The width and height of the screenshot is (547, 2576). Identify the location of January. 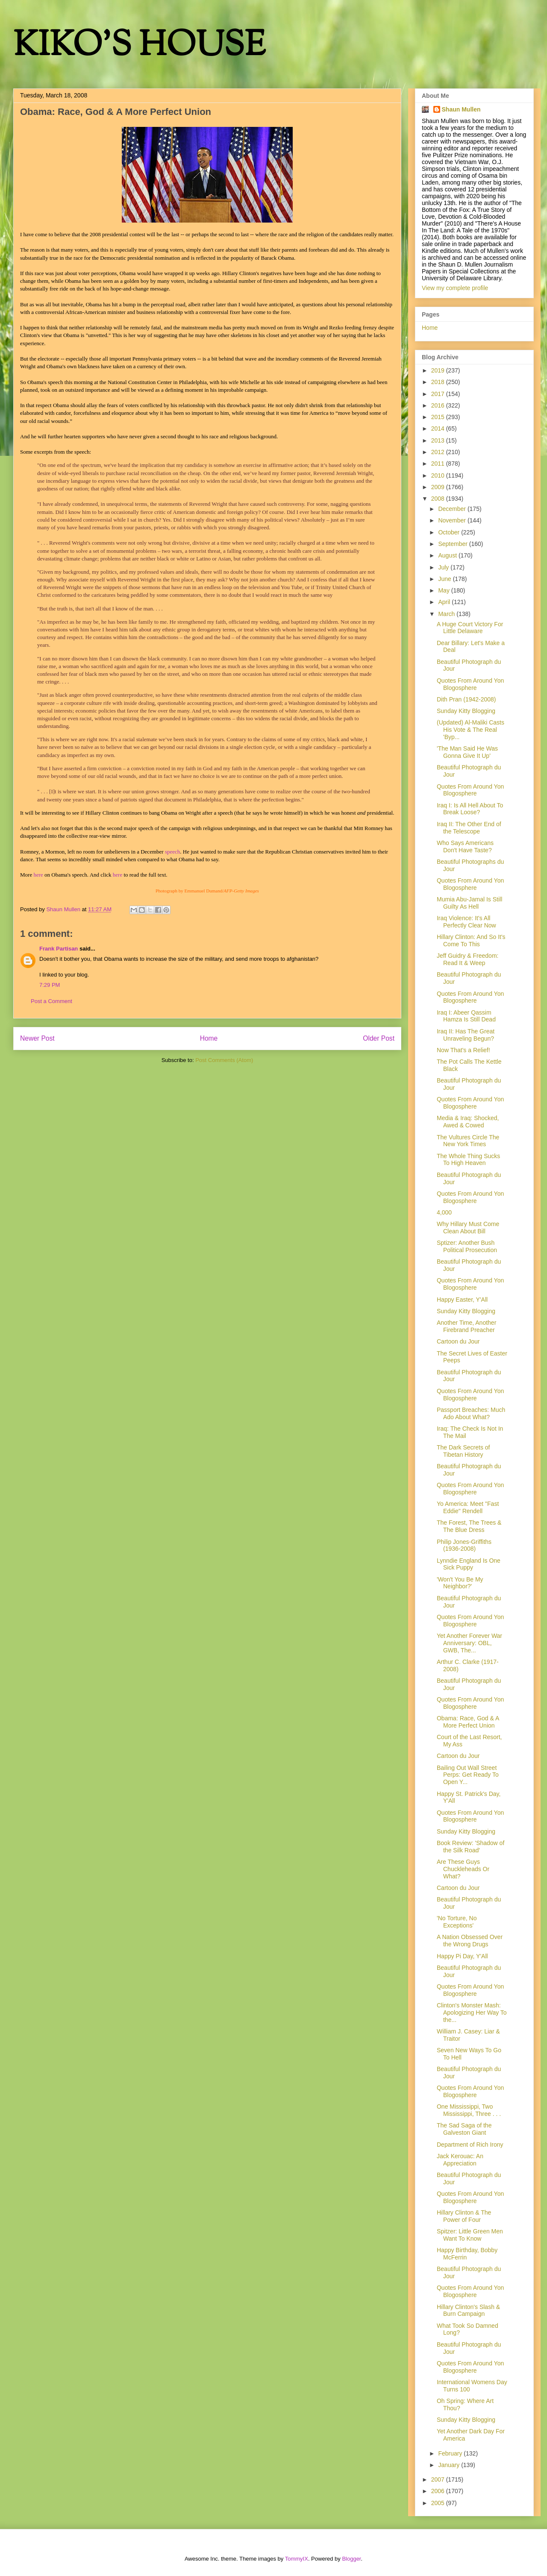
(449, 2465).